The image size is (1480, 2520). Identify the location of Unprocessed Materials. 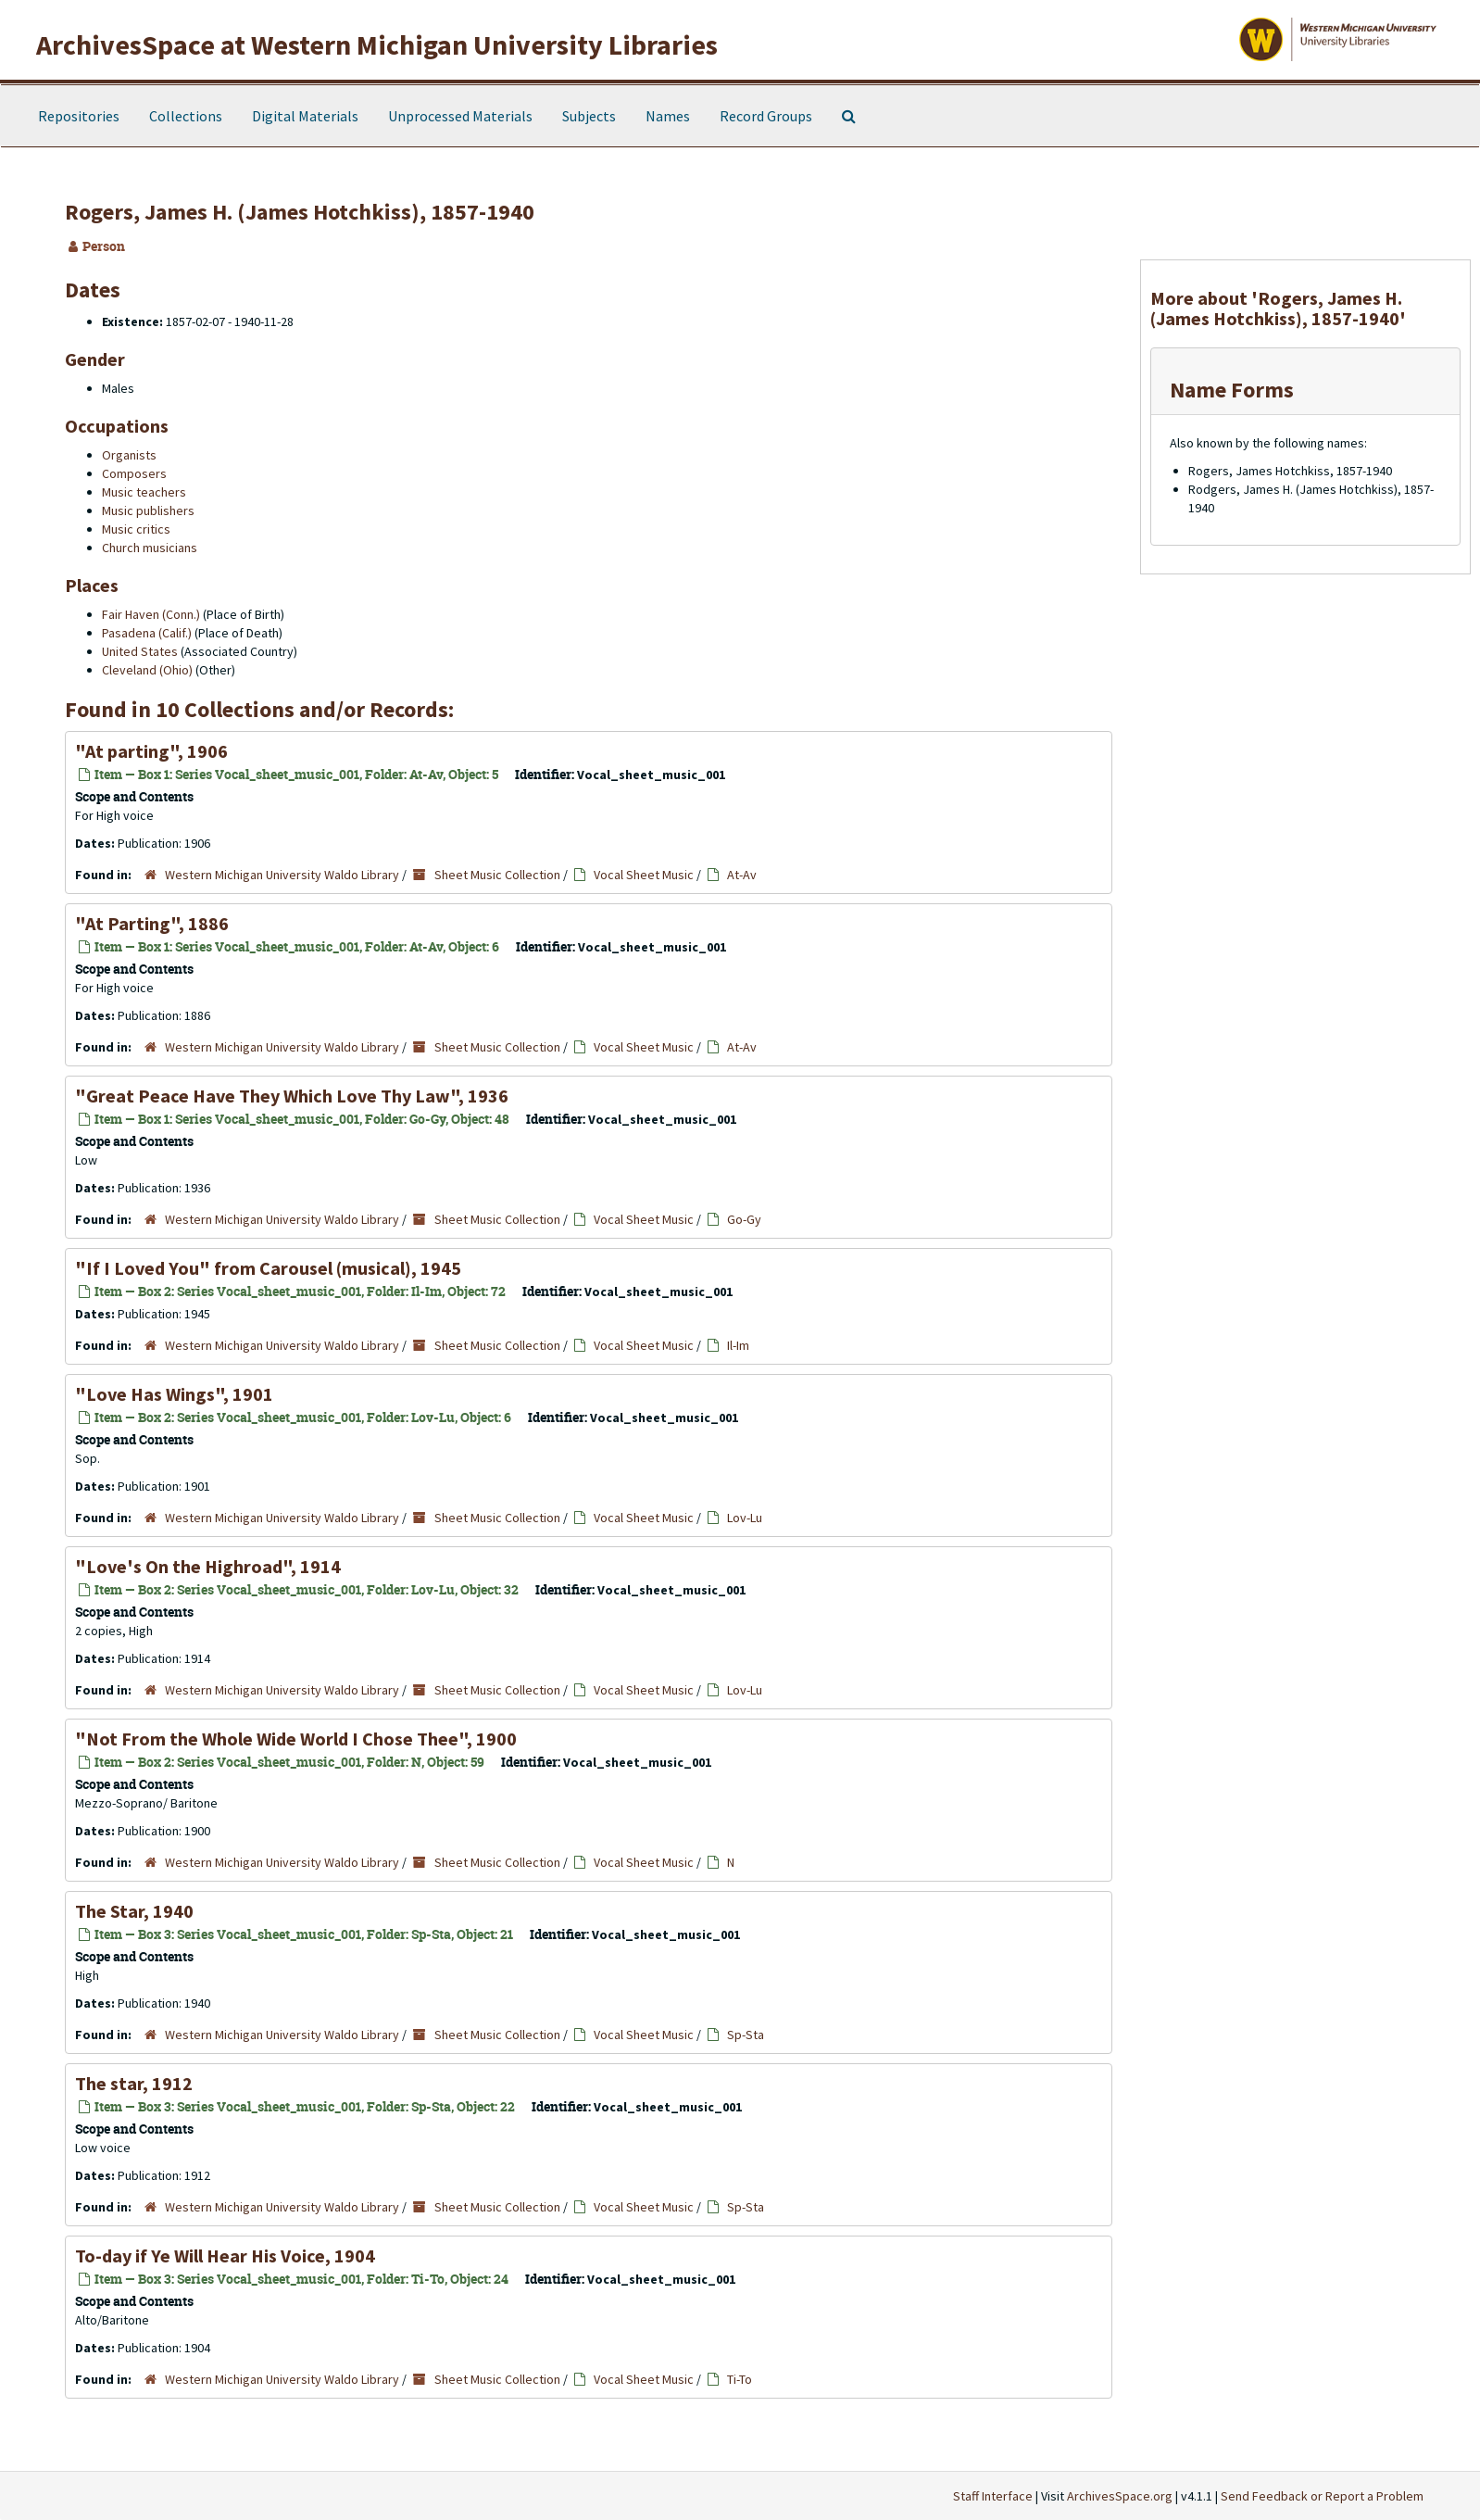
(460, 116).